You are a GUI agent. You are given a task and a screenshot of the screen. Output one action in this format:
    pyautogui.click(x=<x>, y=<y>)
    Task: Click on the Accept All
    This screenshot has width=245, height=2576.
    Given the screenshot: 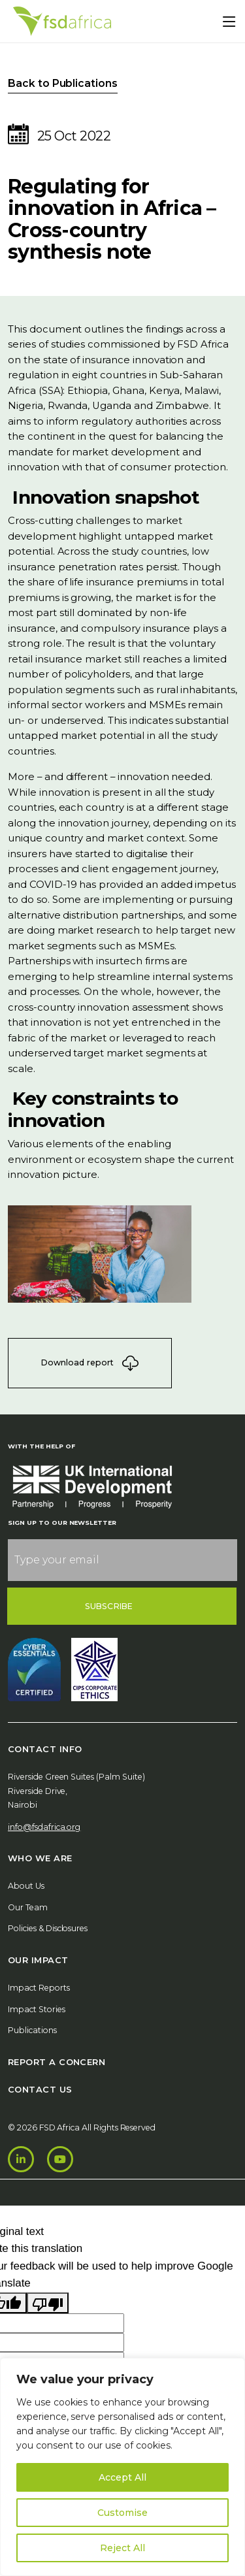 What is the action you would take?
    pyautogui.click(x=122, y=2477)
    